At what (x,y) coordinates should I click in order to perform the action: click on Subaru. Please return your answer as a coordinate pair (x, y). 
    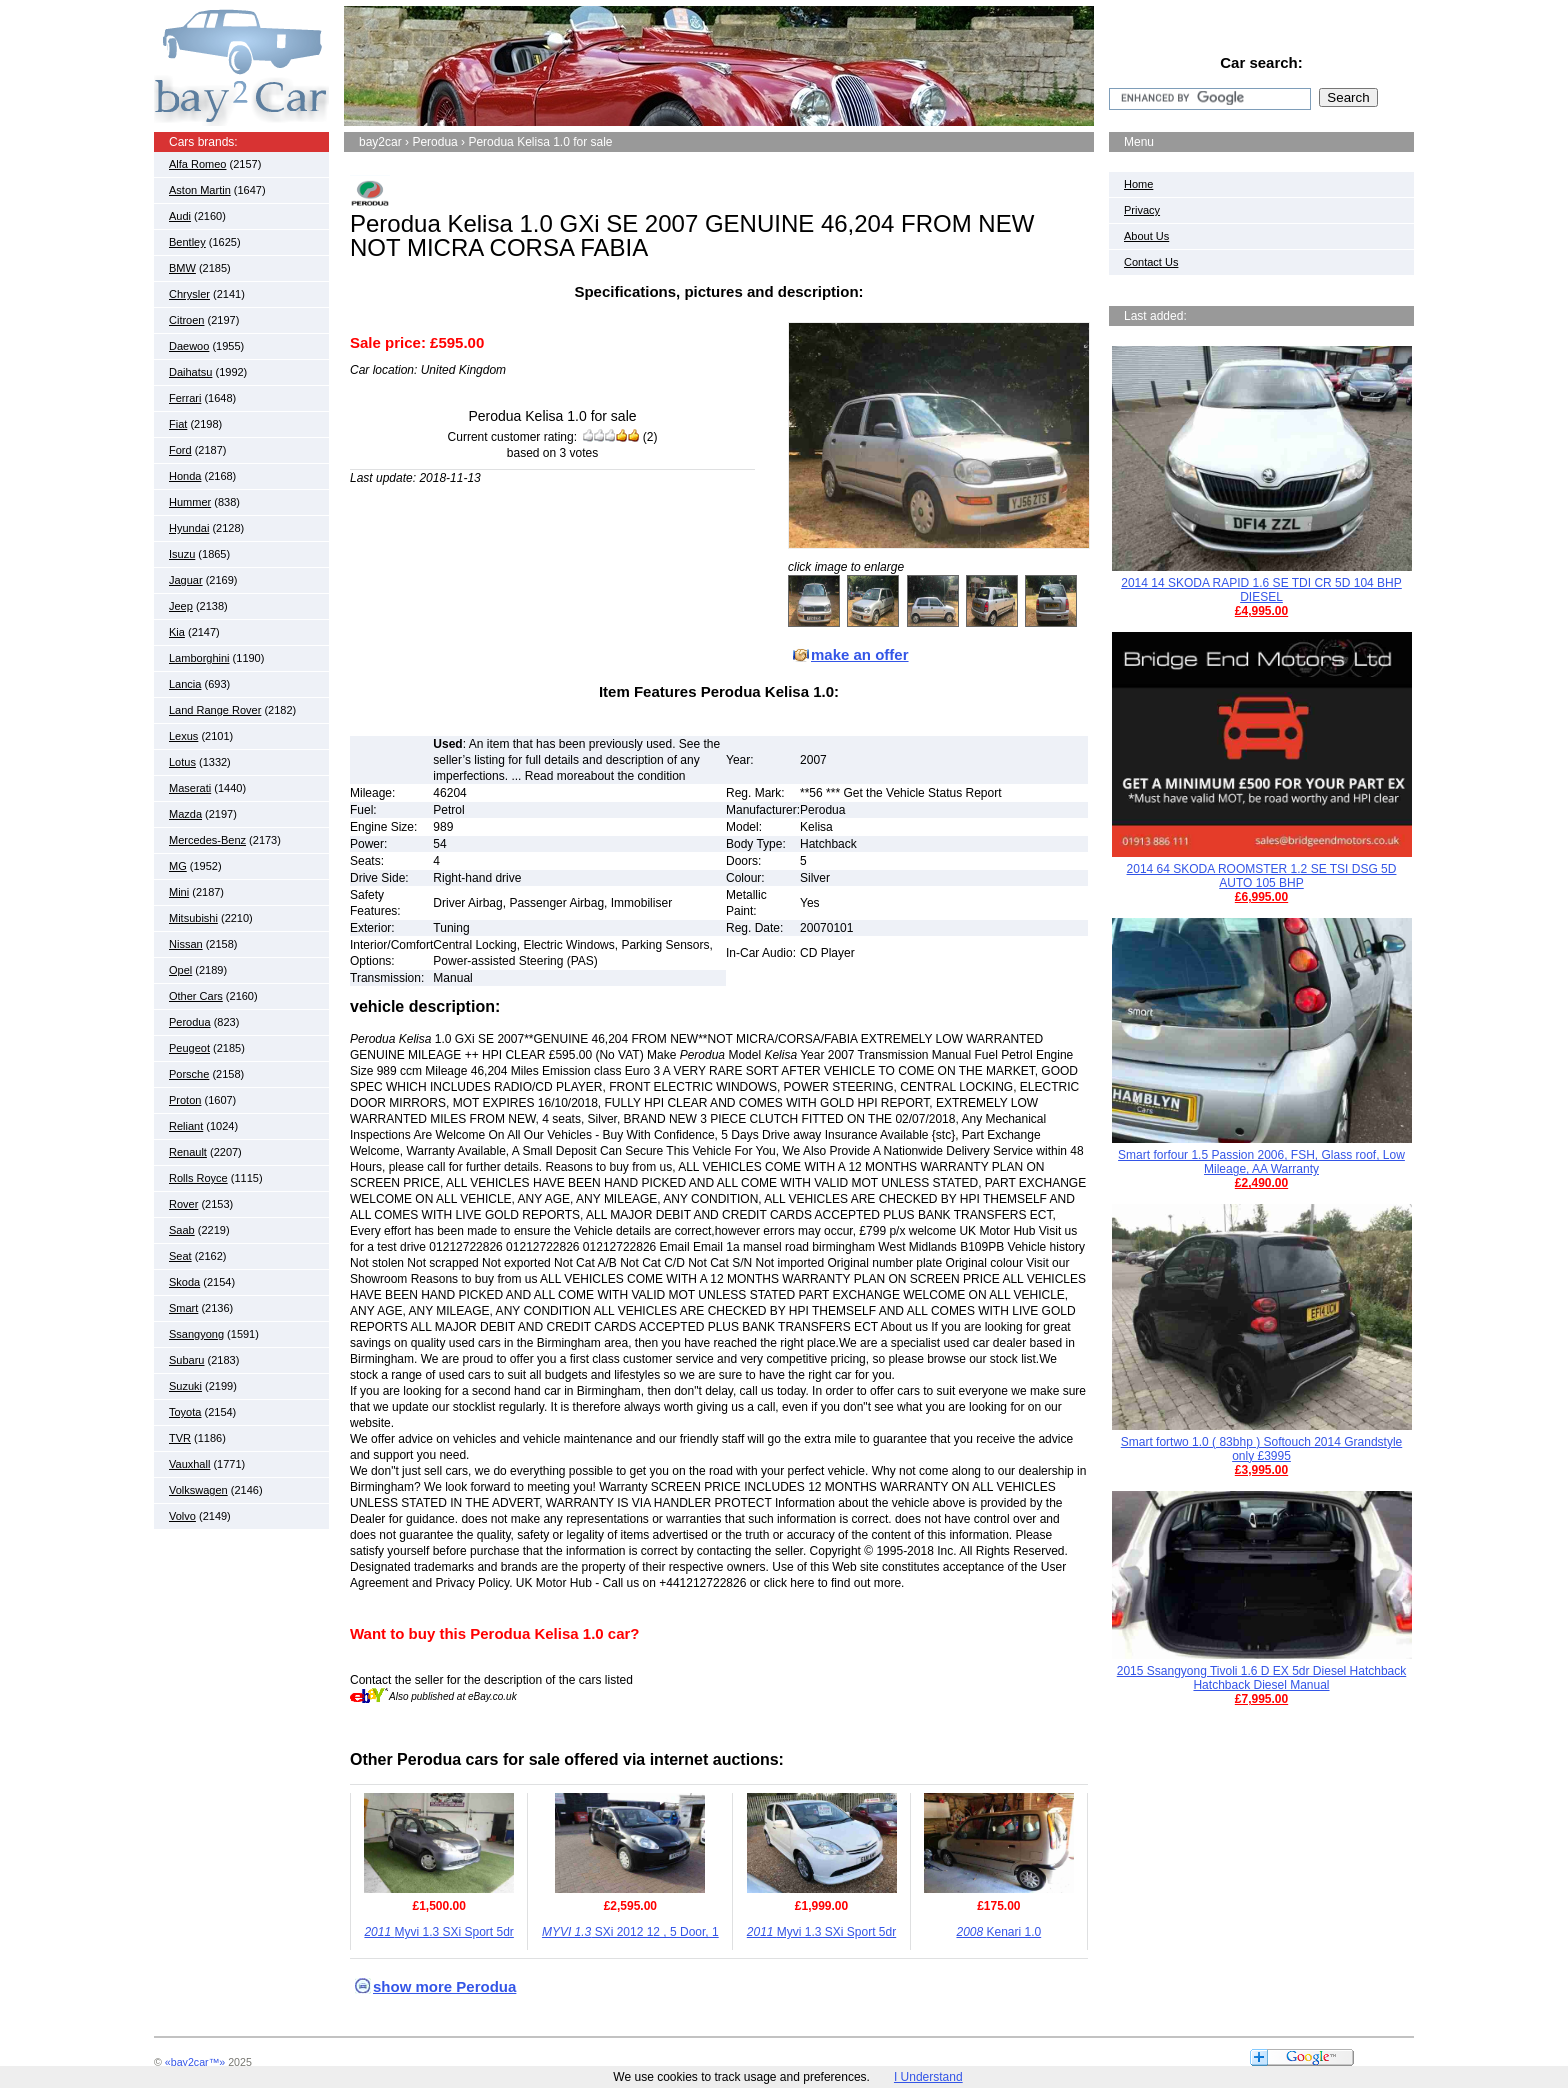
    Looking at the image, I should click on (186, 1360).